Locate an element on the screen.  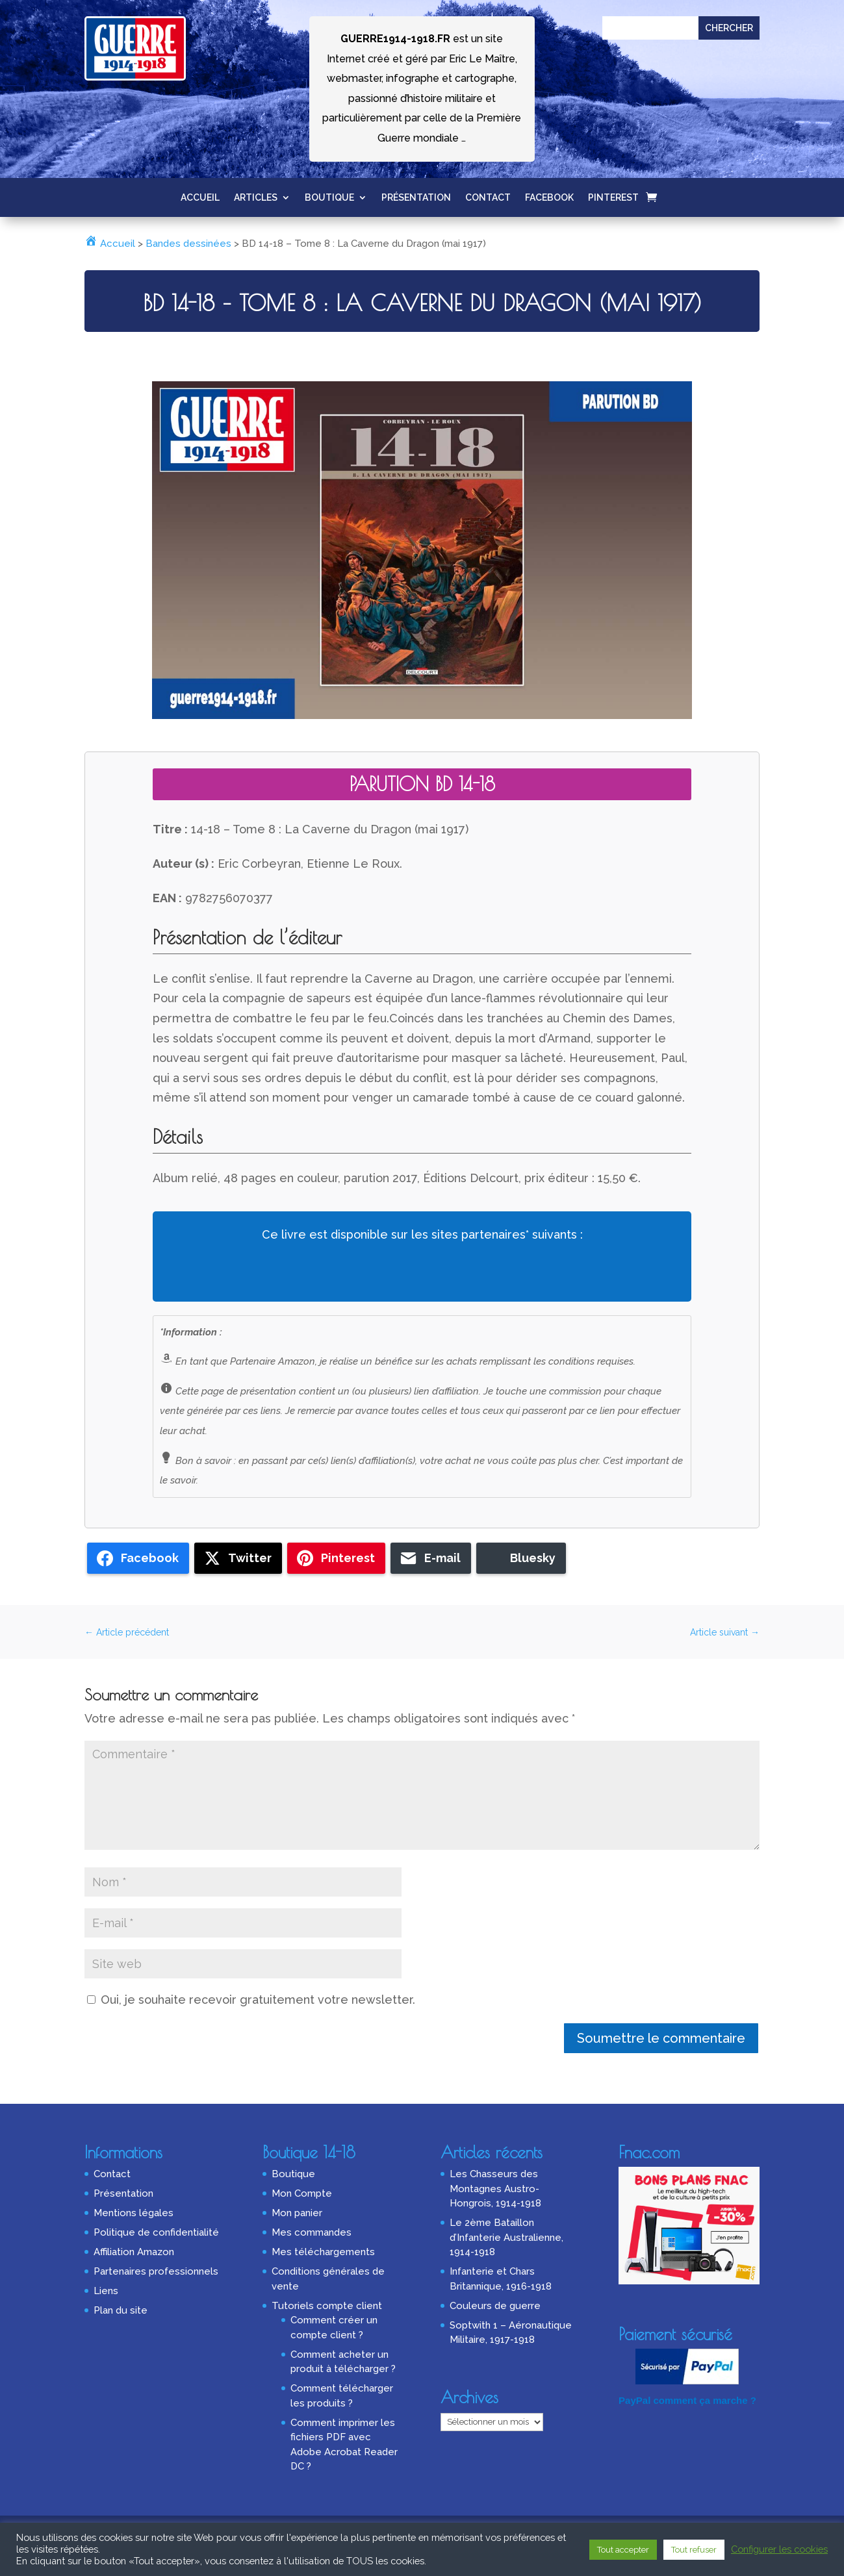
Rakuten is located at coordinates (493, 1271).